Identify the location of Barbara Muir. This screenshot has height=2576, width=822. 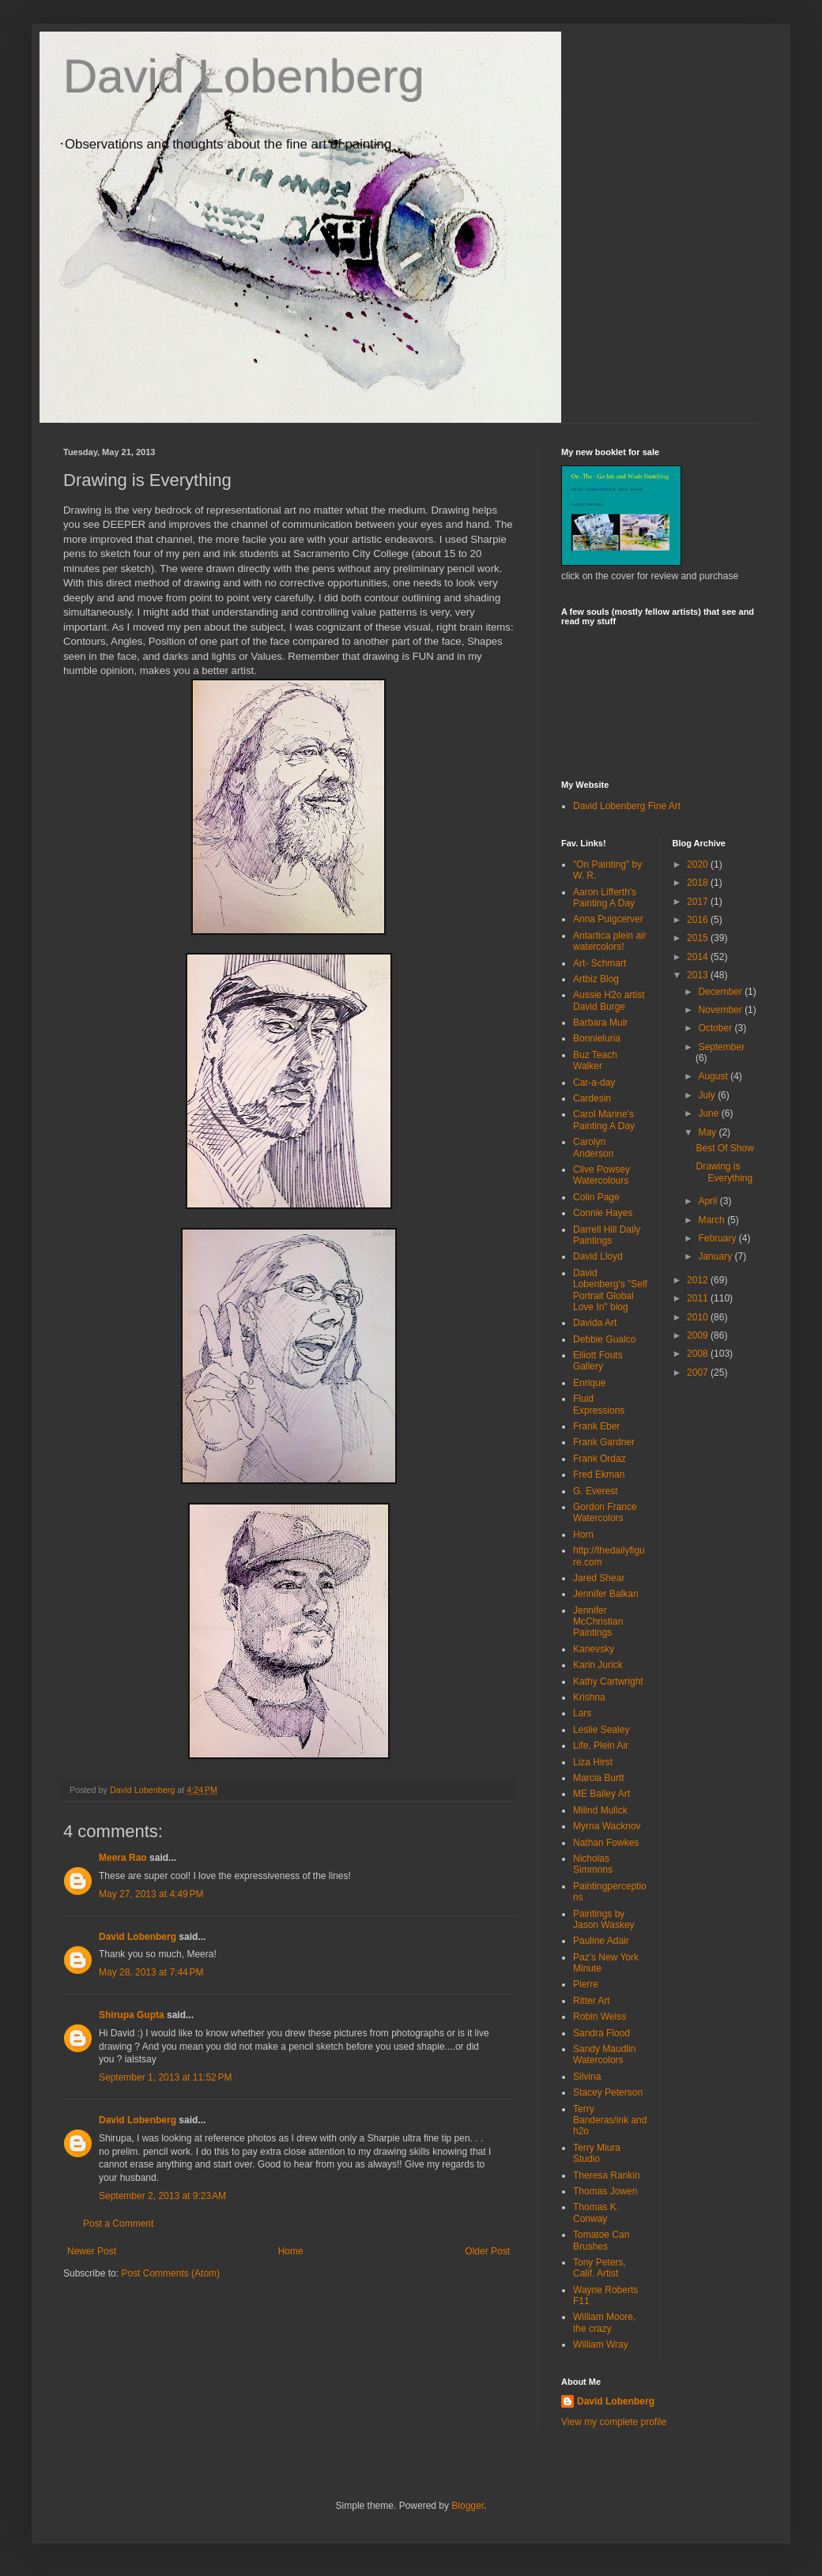
(600, 1022).